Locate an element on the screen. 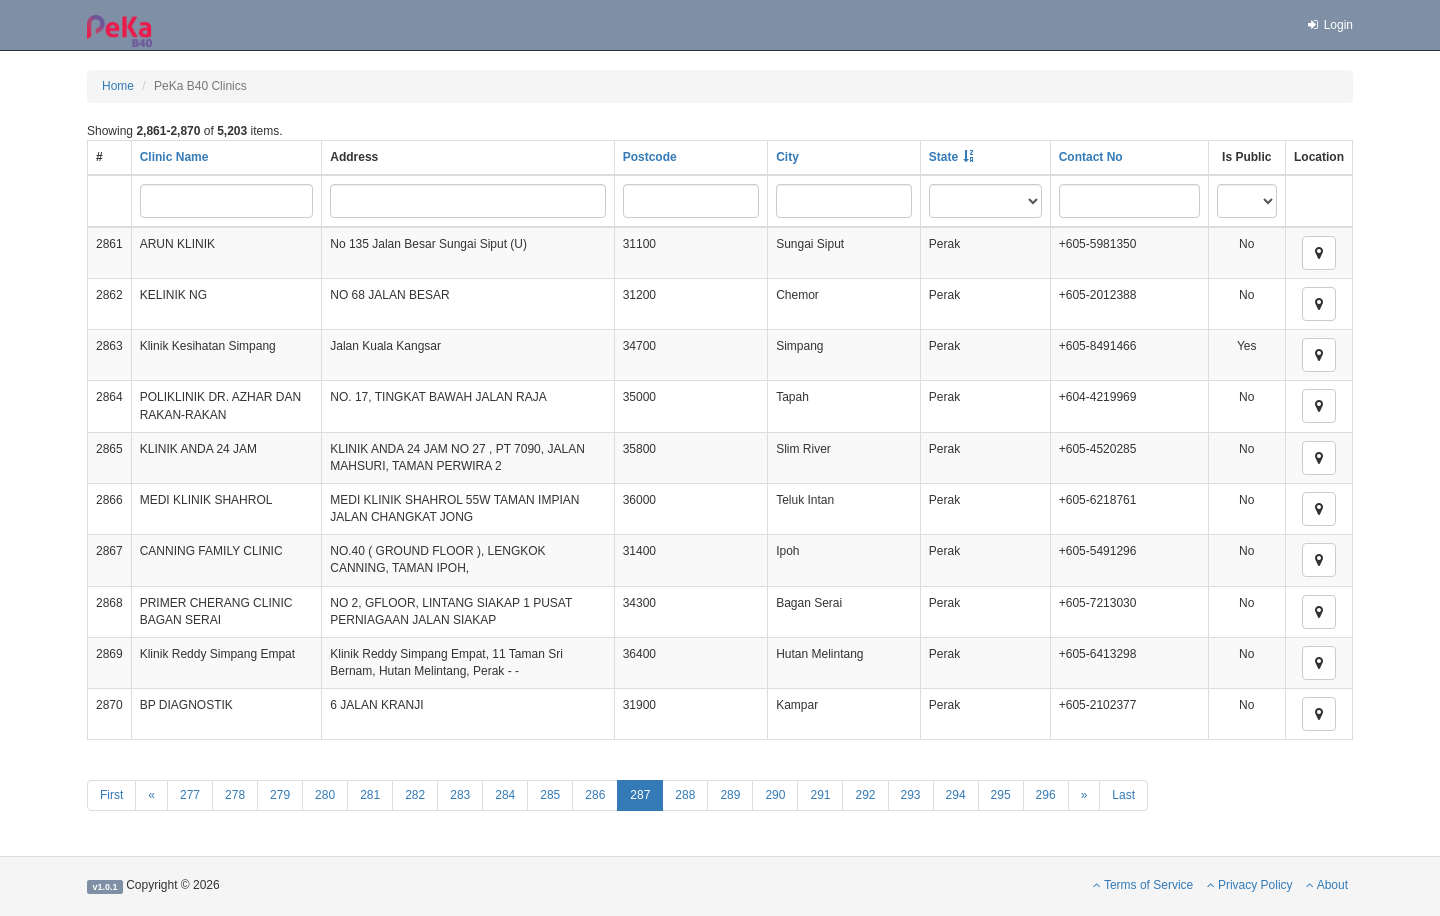  292 is located at coordinates (865, 795).